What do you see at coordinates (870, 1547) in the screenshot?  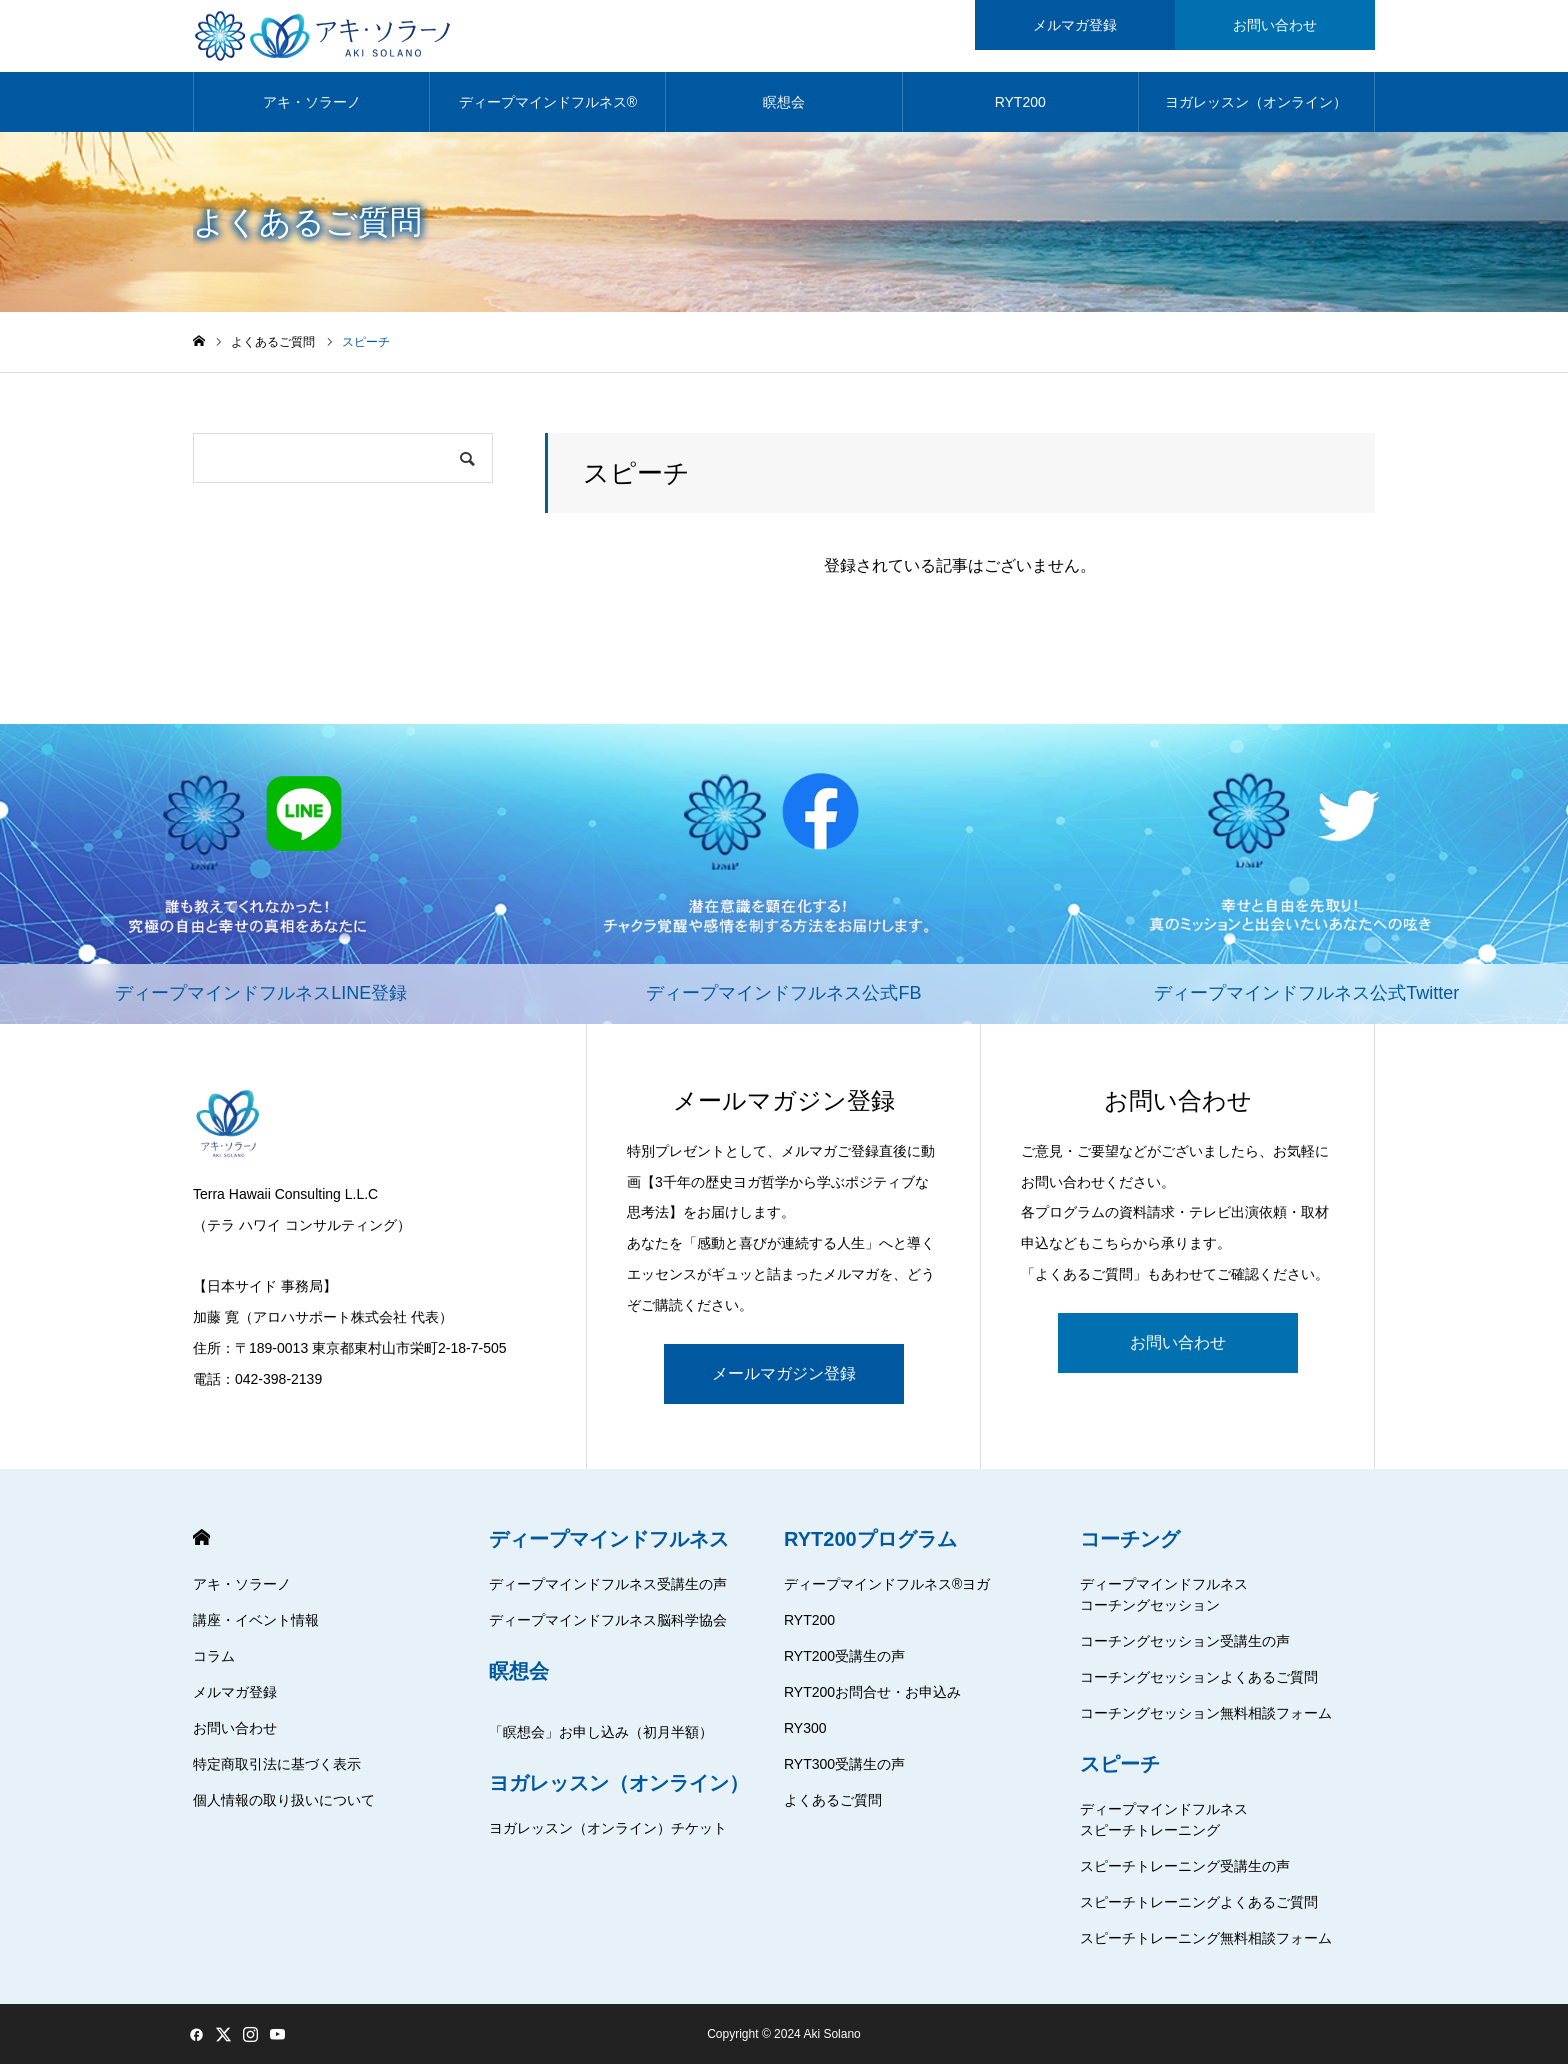 I see `RYT200プログラム` at bounding box center [870, 1547].